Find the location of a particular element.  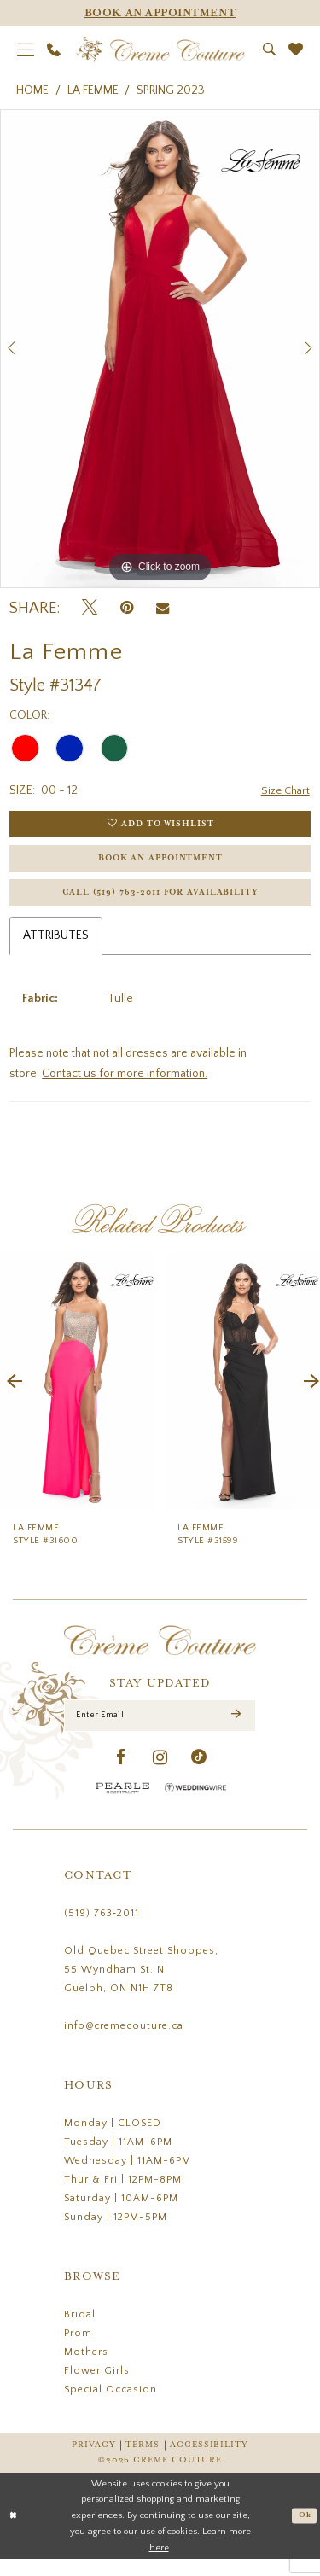

[tabpanel] is located at coordinates (160, 349).